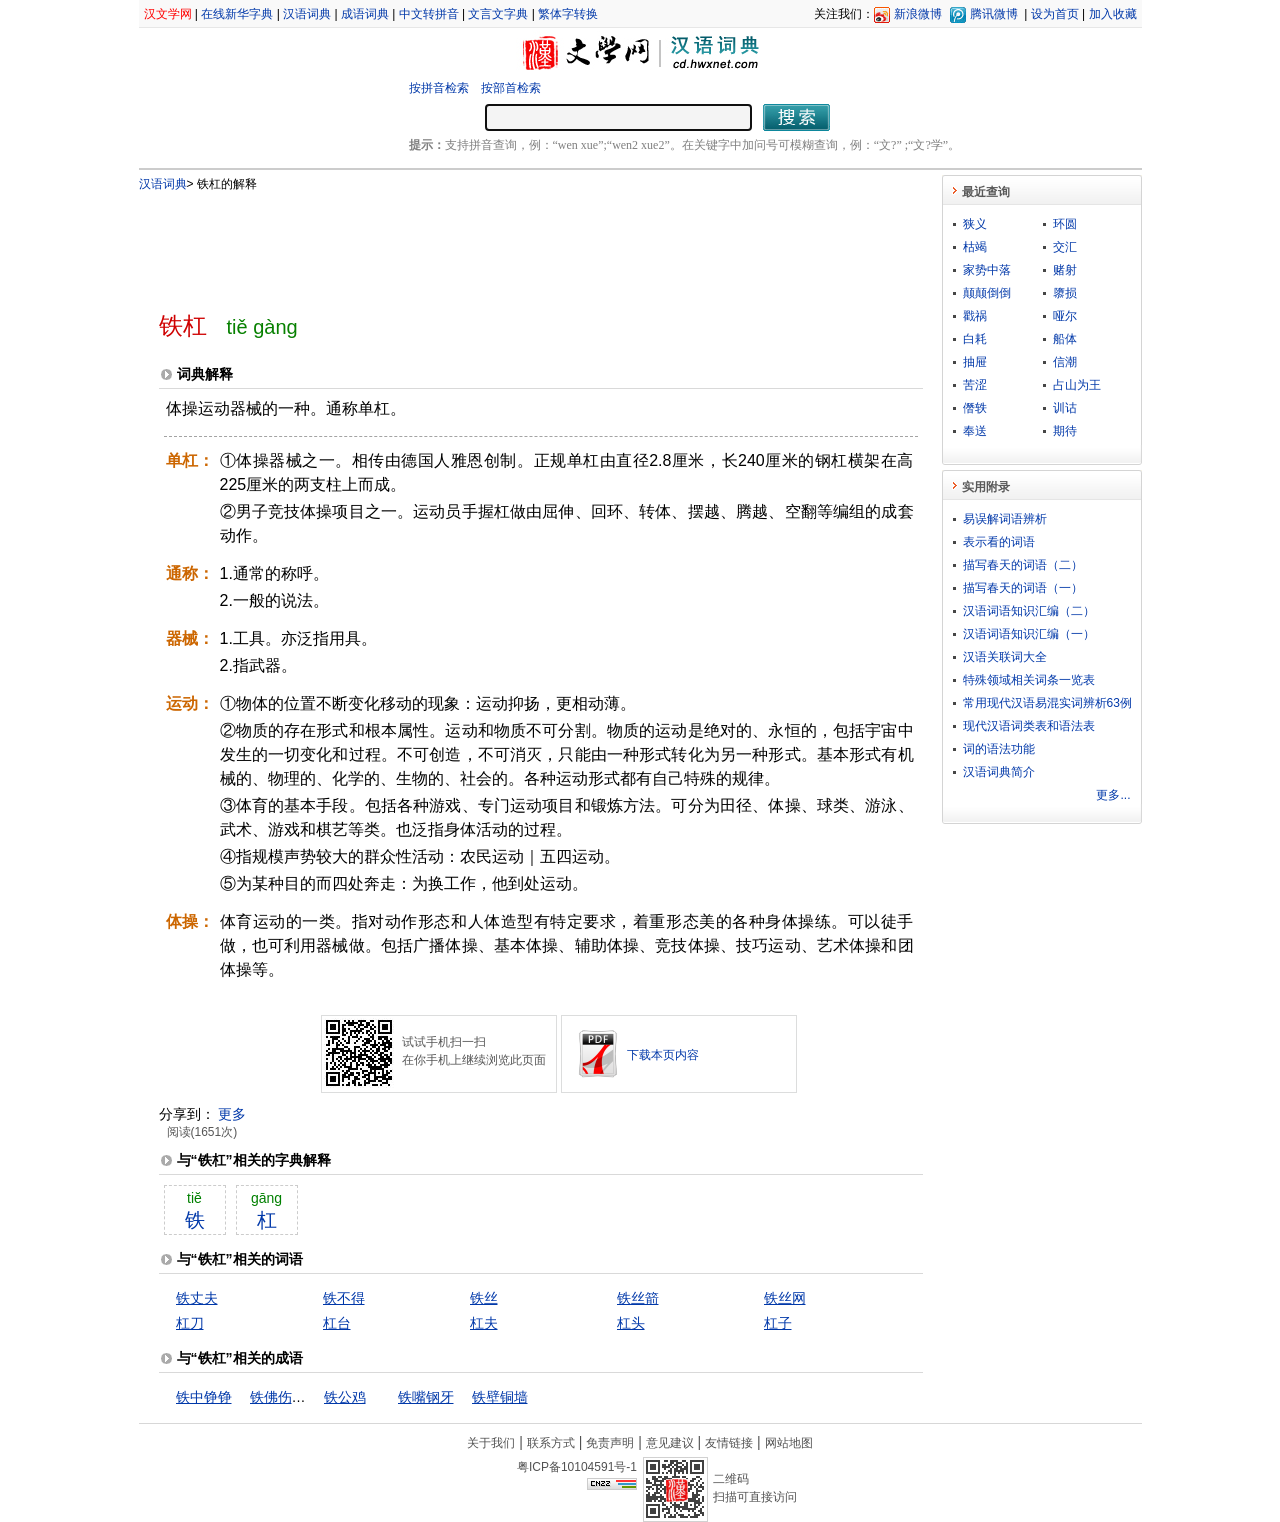  What do you see at coordinates (638, 1298) in the screenshot?
I see `铁丝箭` at bounding box center [638, 1298].